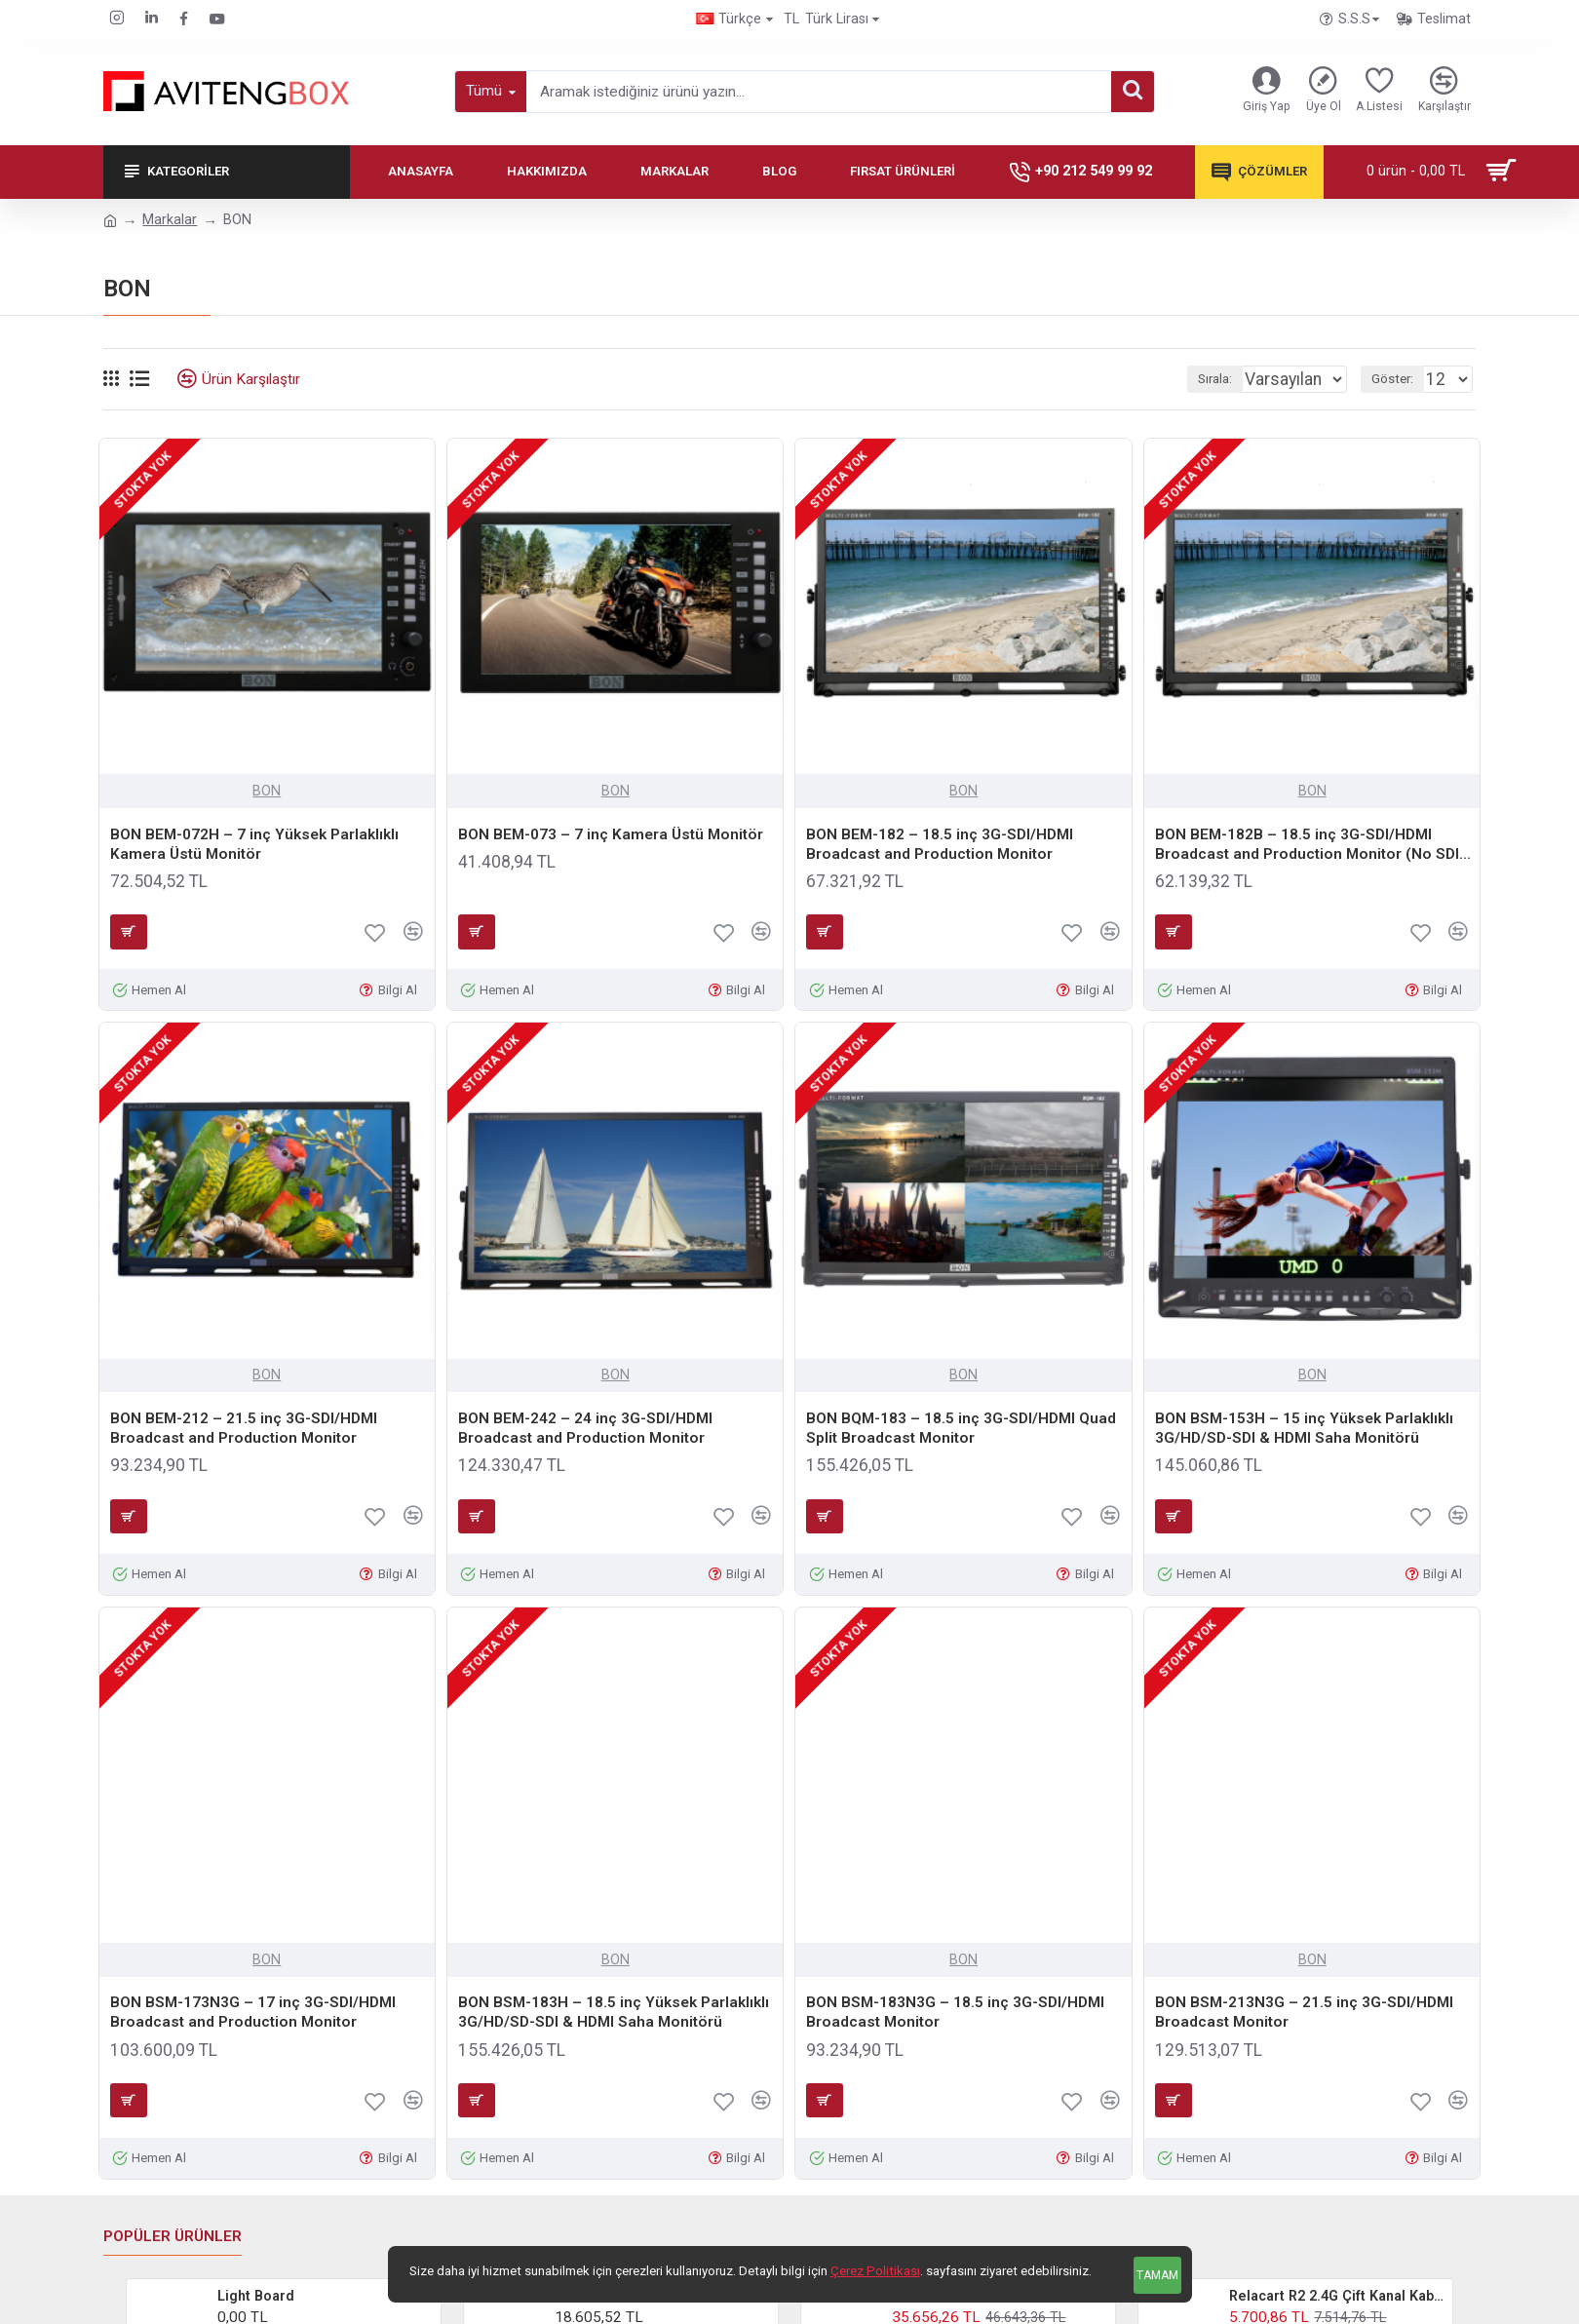 The image size is (1579, 2324). Describe the element at coordinates (1304, 1428) in the screenshot. I see `BON BSM-153H – 15 inç Yüksek Parlaklıklı 3G/HD/SD-SDI & HDMI Saha Monitörü` at that location.